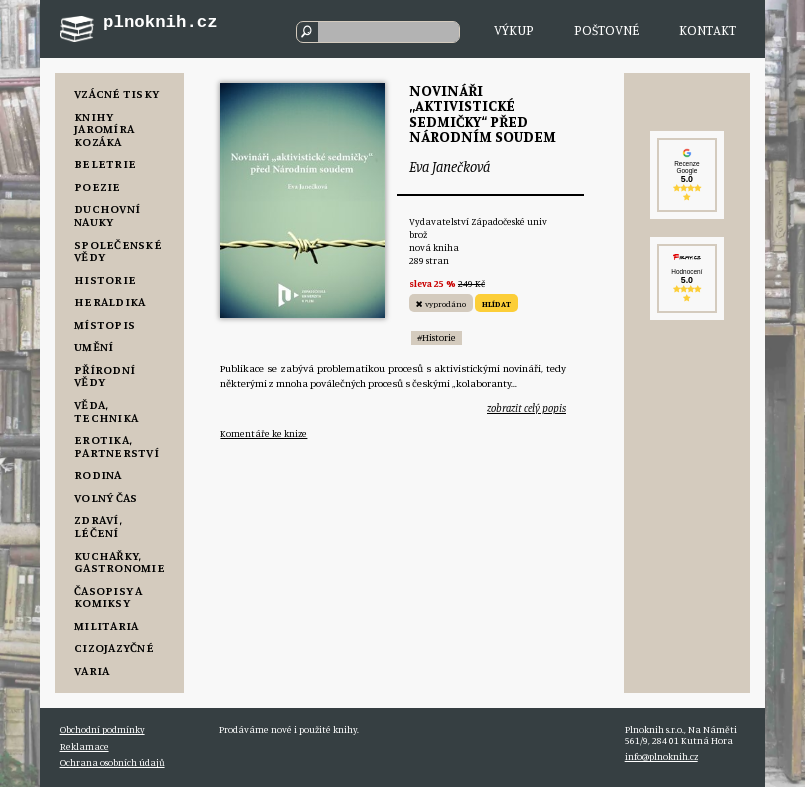 The height and width of the screenshot is (787, 805). Describe the element at coordinates (109, 301) in the screenshot. I see `Heraldika` at that location.